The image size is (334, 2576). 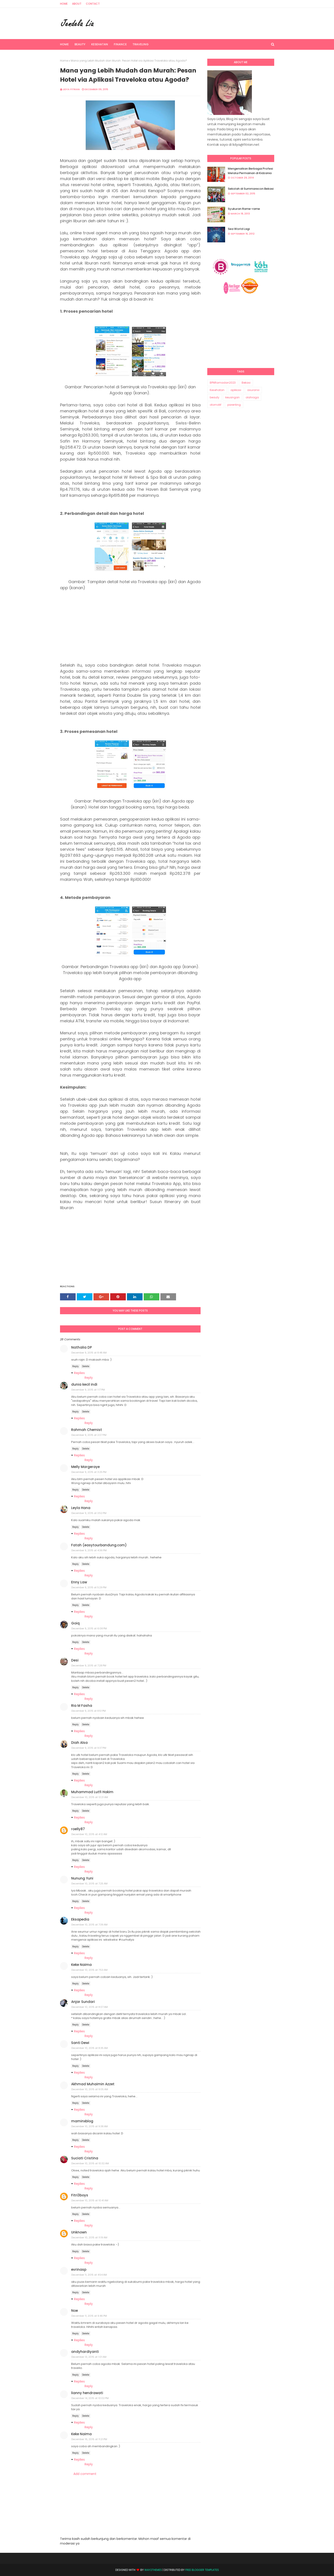 What do you see at coordinates (89, 2237) in the screenshot?
I see `December 10, 2015 at 11:19 AM` at bounding box center [89, 2237].